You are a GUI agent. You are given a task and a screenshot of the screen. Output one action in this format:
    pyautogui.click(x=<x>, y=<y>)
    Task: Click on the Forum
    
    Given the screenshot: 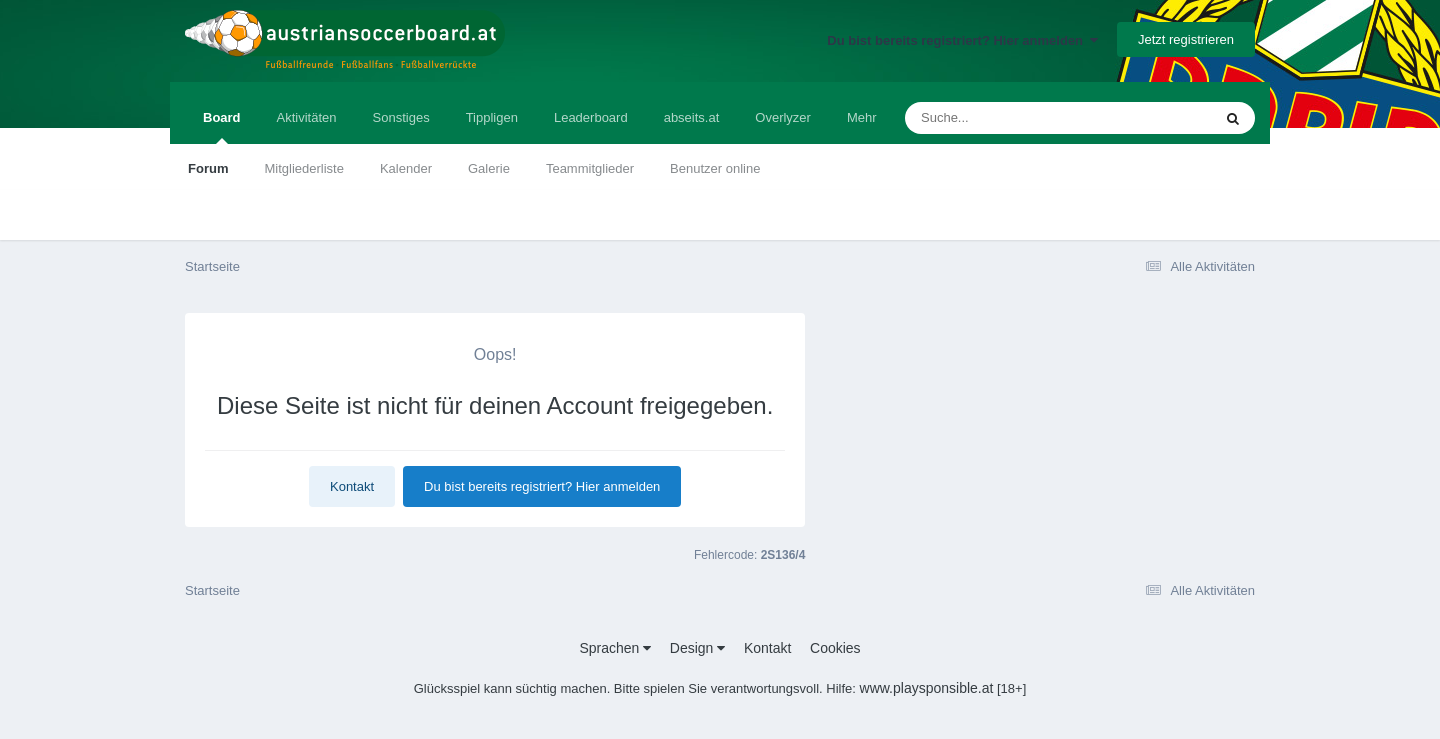 What is the action you would take?
    pyautogui.click(x=208, y=168)
    